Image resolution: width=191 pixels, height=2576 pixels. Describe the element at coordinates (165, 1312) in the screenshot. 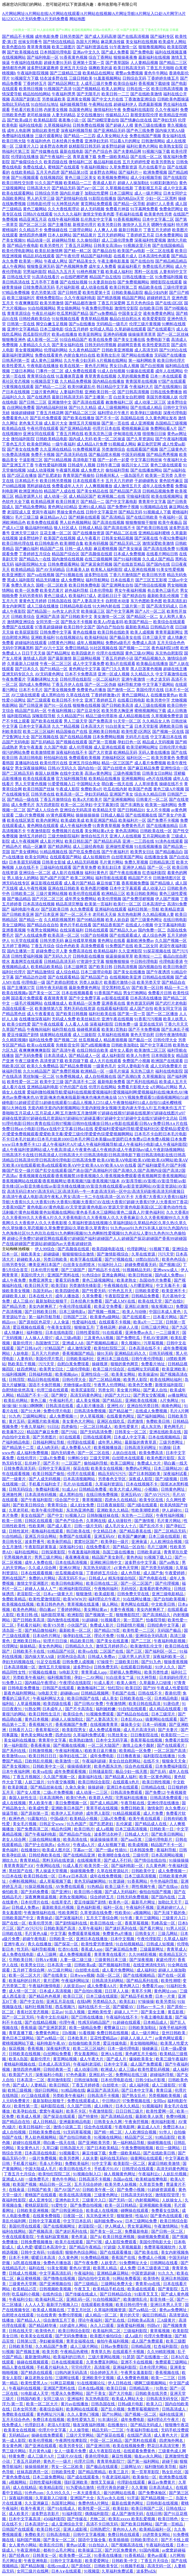

I see `中国日本成人黄色` at that location.